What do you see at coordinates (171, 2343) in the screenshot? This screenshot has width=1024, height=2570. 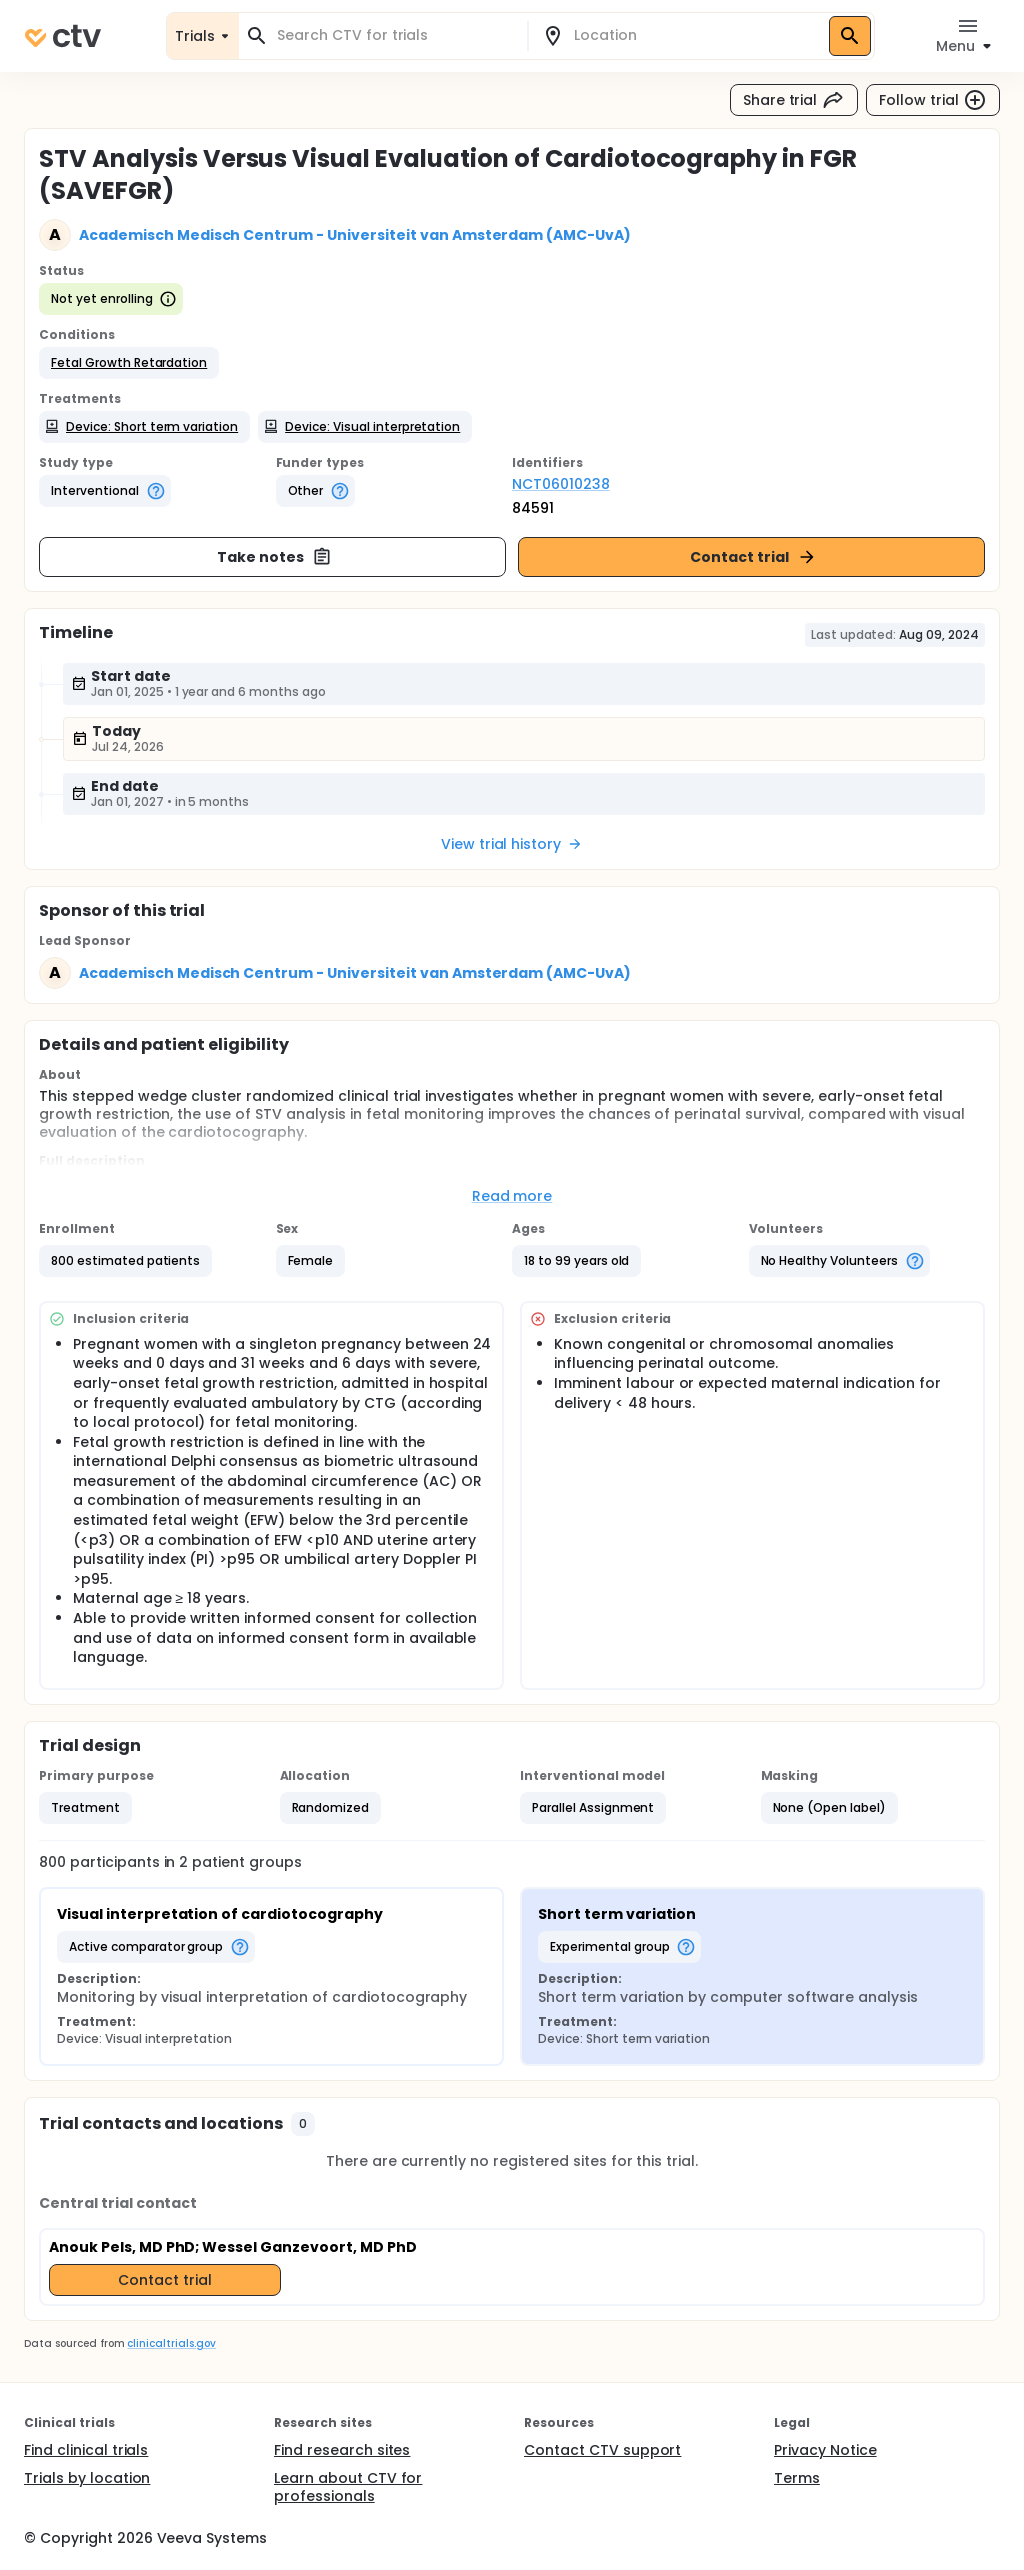 I see `clinicaltrials.gov` at bounding box center [171, 2343].